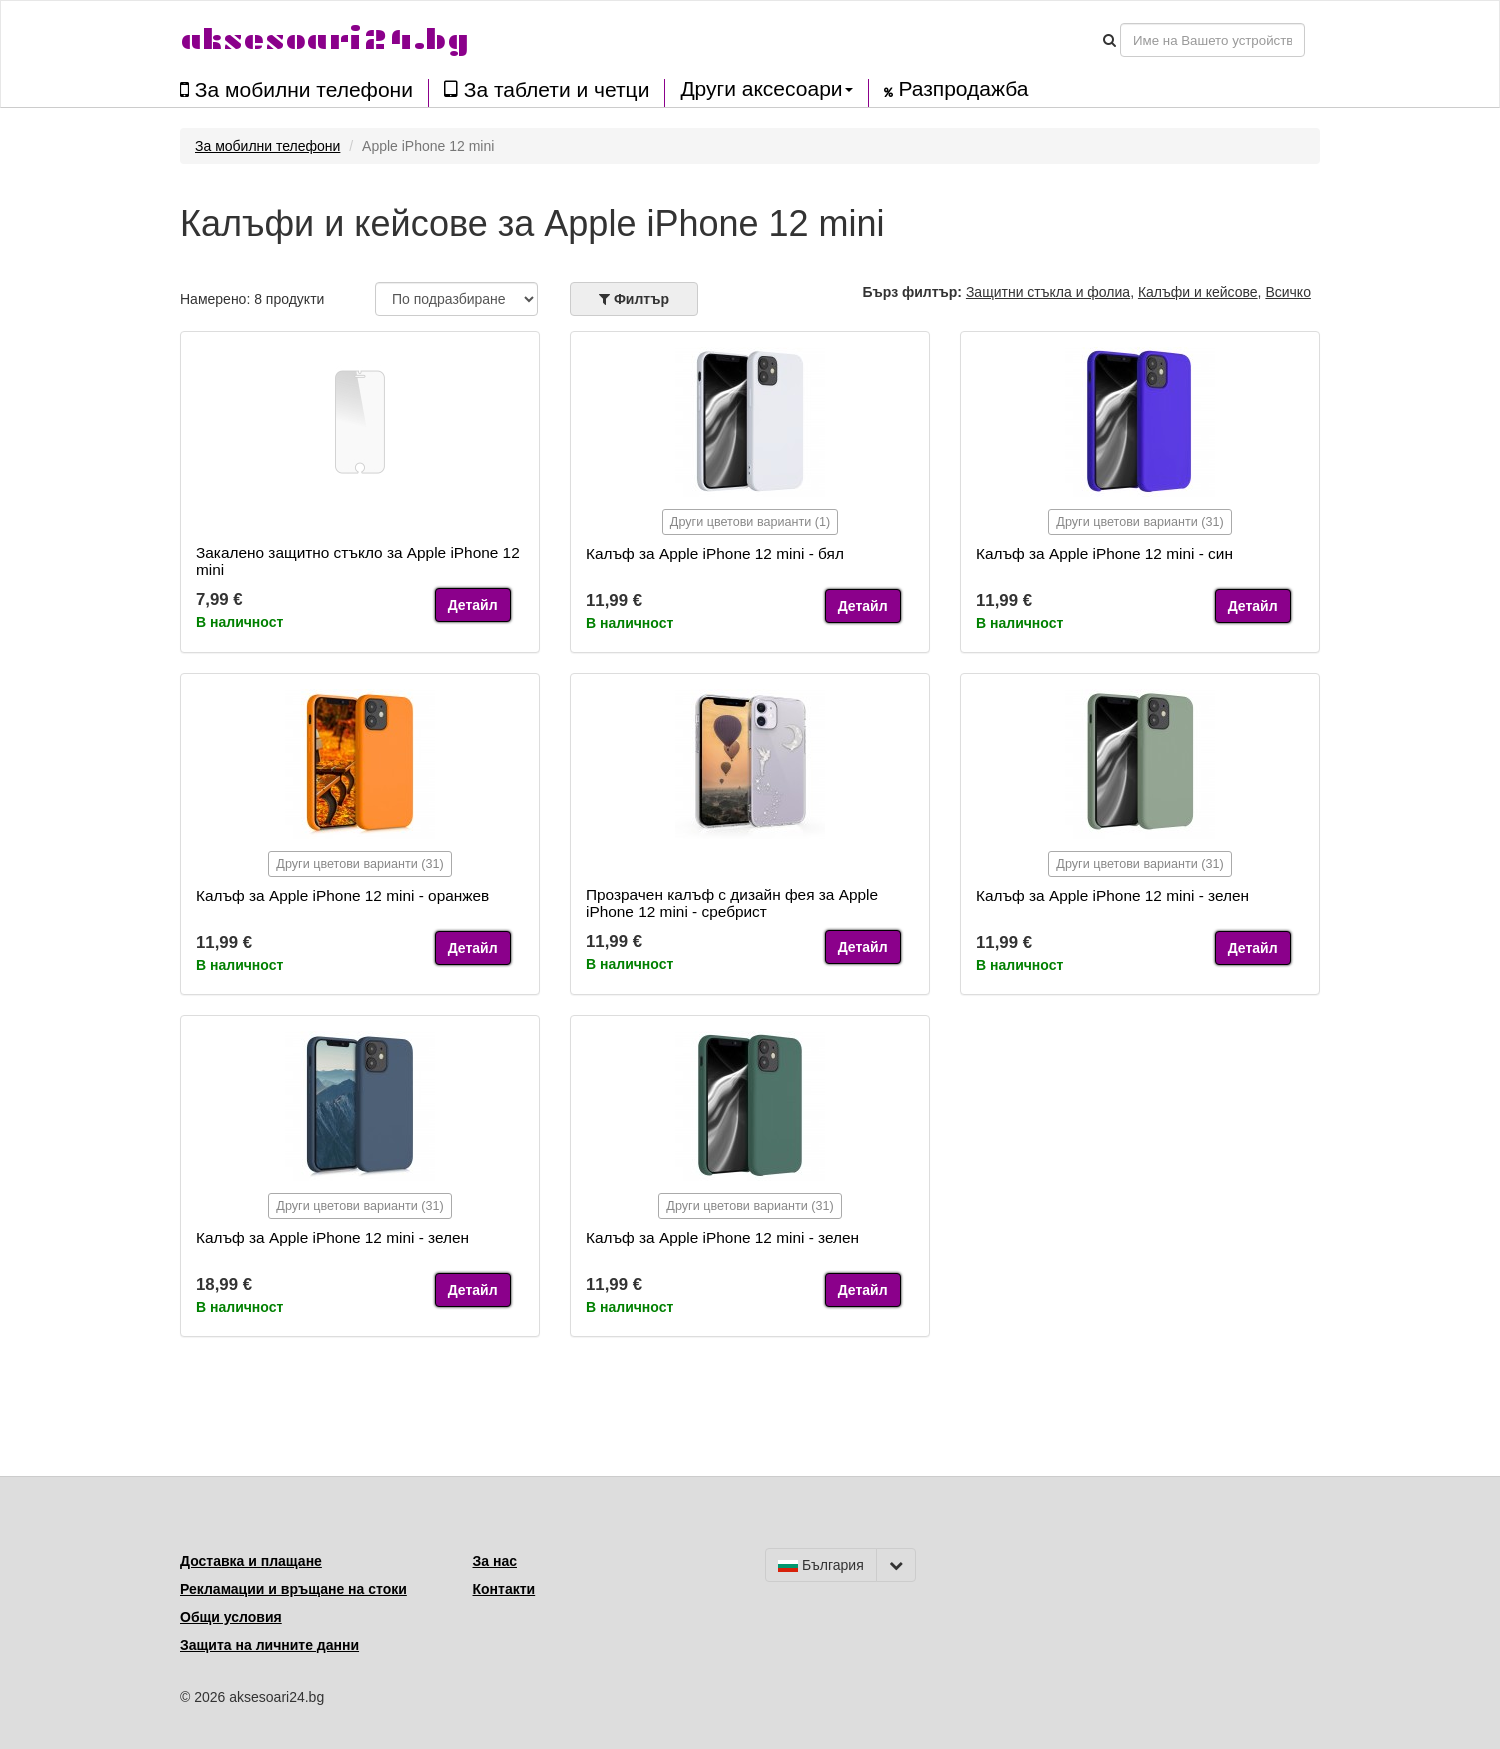  What do you see at coordinates (296, 89) in the screenshot?
I see `За мобилни телефони` at bounding box center [296, 89].